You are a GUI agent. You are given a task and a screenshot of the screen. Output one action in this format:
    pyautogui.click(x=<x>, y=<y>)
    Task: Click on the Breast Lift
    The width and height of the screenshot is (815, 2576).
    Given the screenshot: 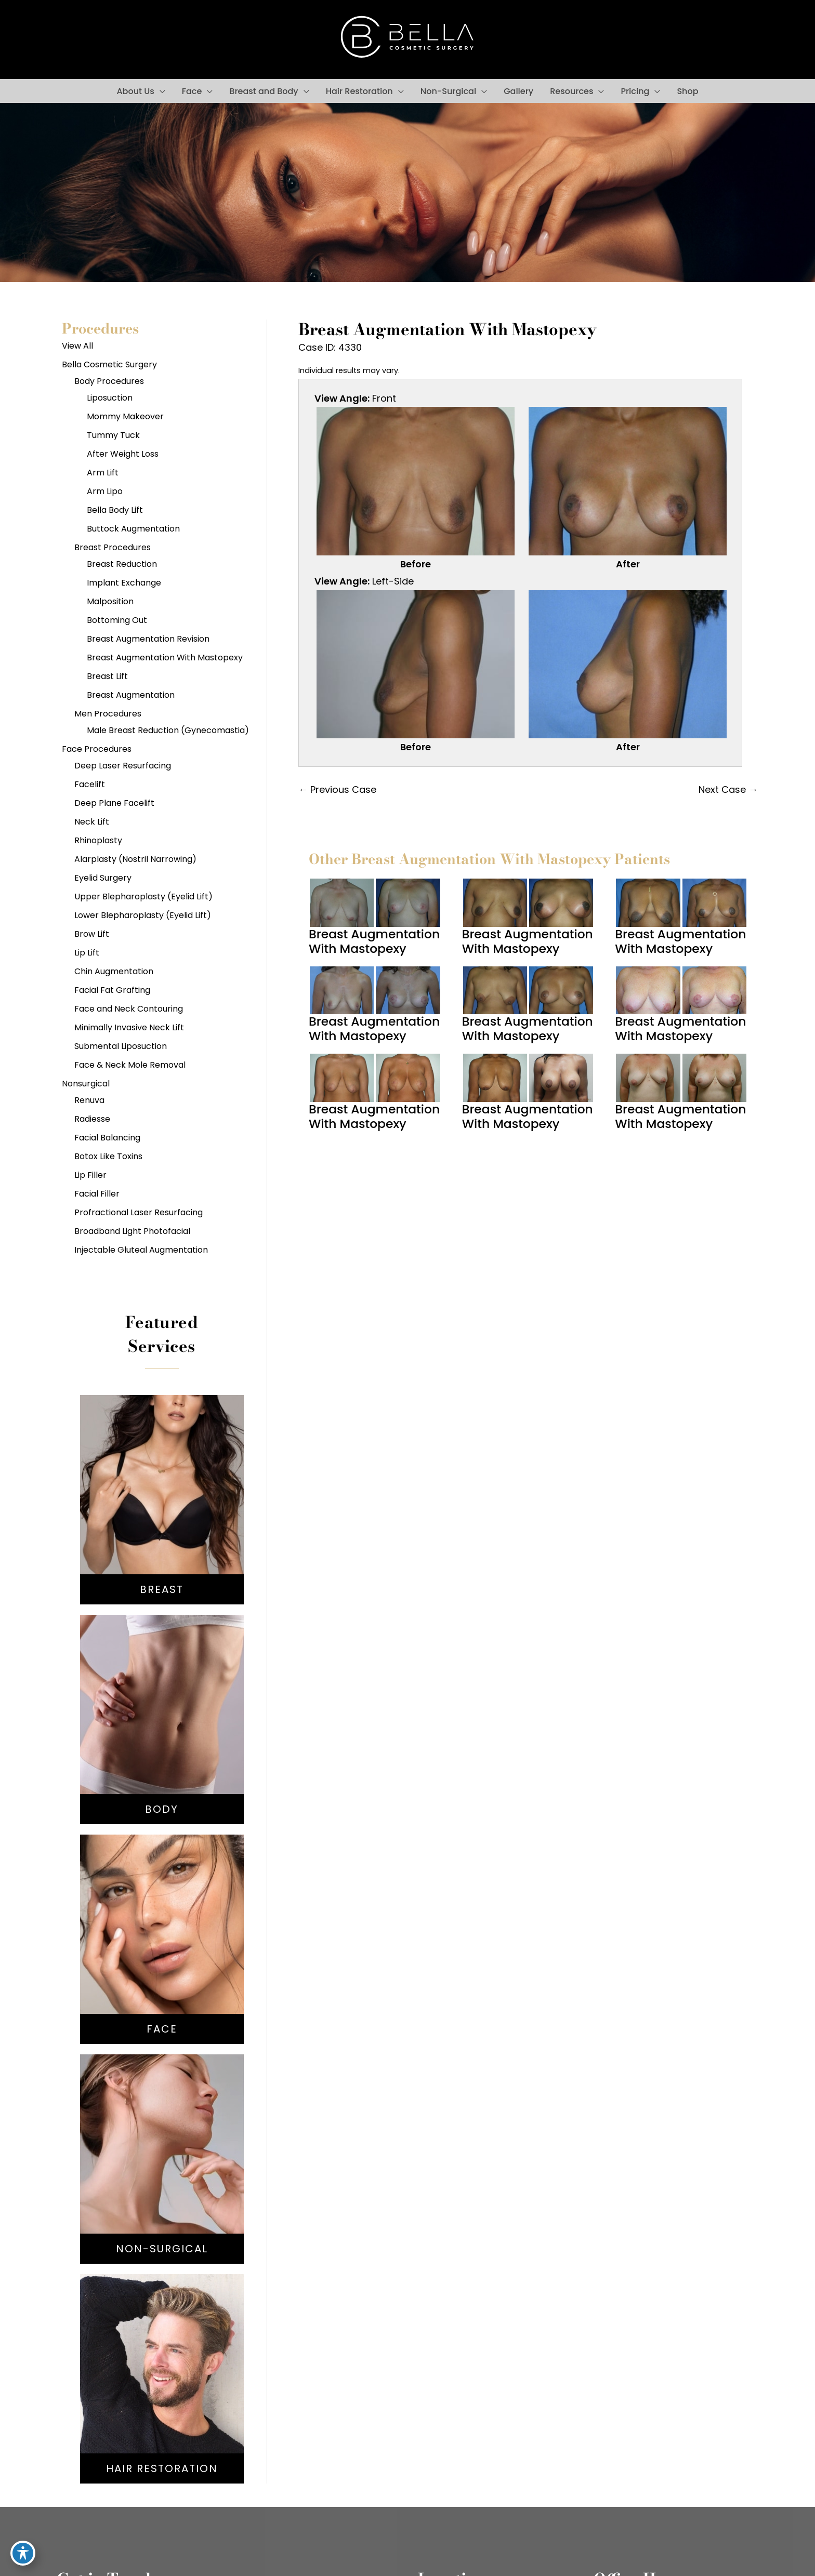 What is the action you would take?
    pyautogui.click(x=107, y=676)
    